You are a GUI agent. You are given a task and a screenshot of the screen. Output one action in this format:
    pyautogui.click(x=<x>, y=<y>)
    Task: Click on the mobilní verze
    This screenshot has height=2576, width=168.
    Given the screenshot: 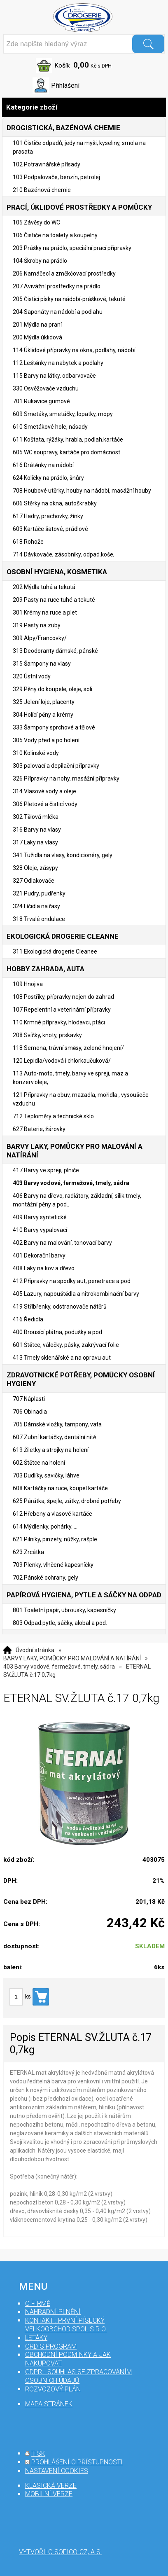 What is the action you would take?
    pyautogui.click(x=48, y=2494)
    